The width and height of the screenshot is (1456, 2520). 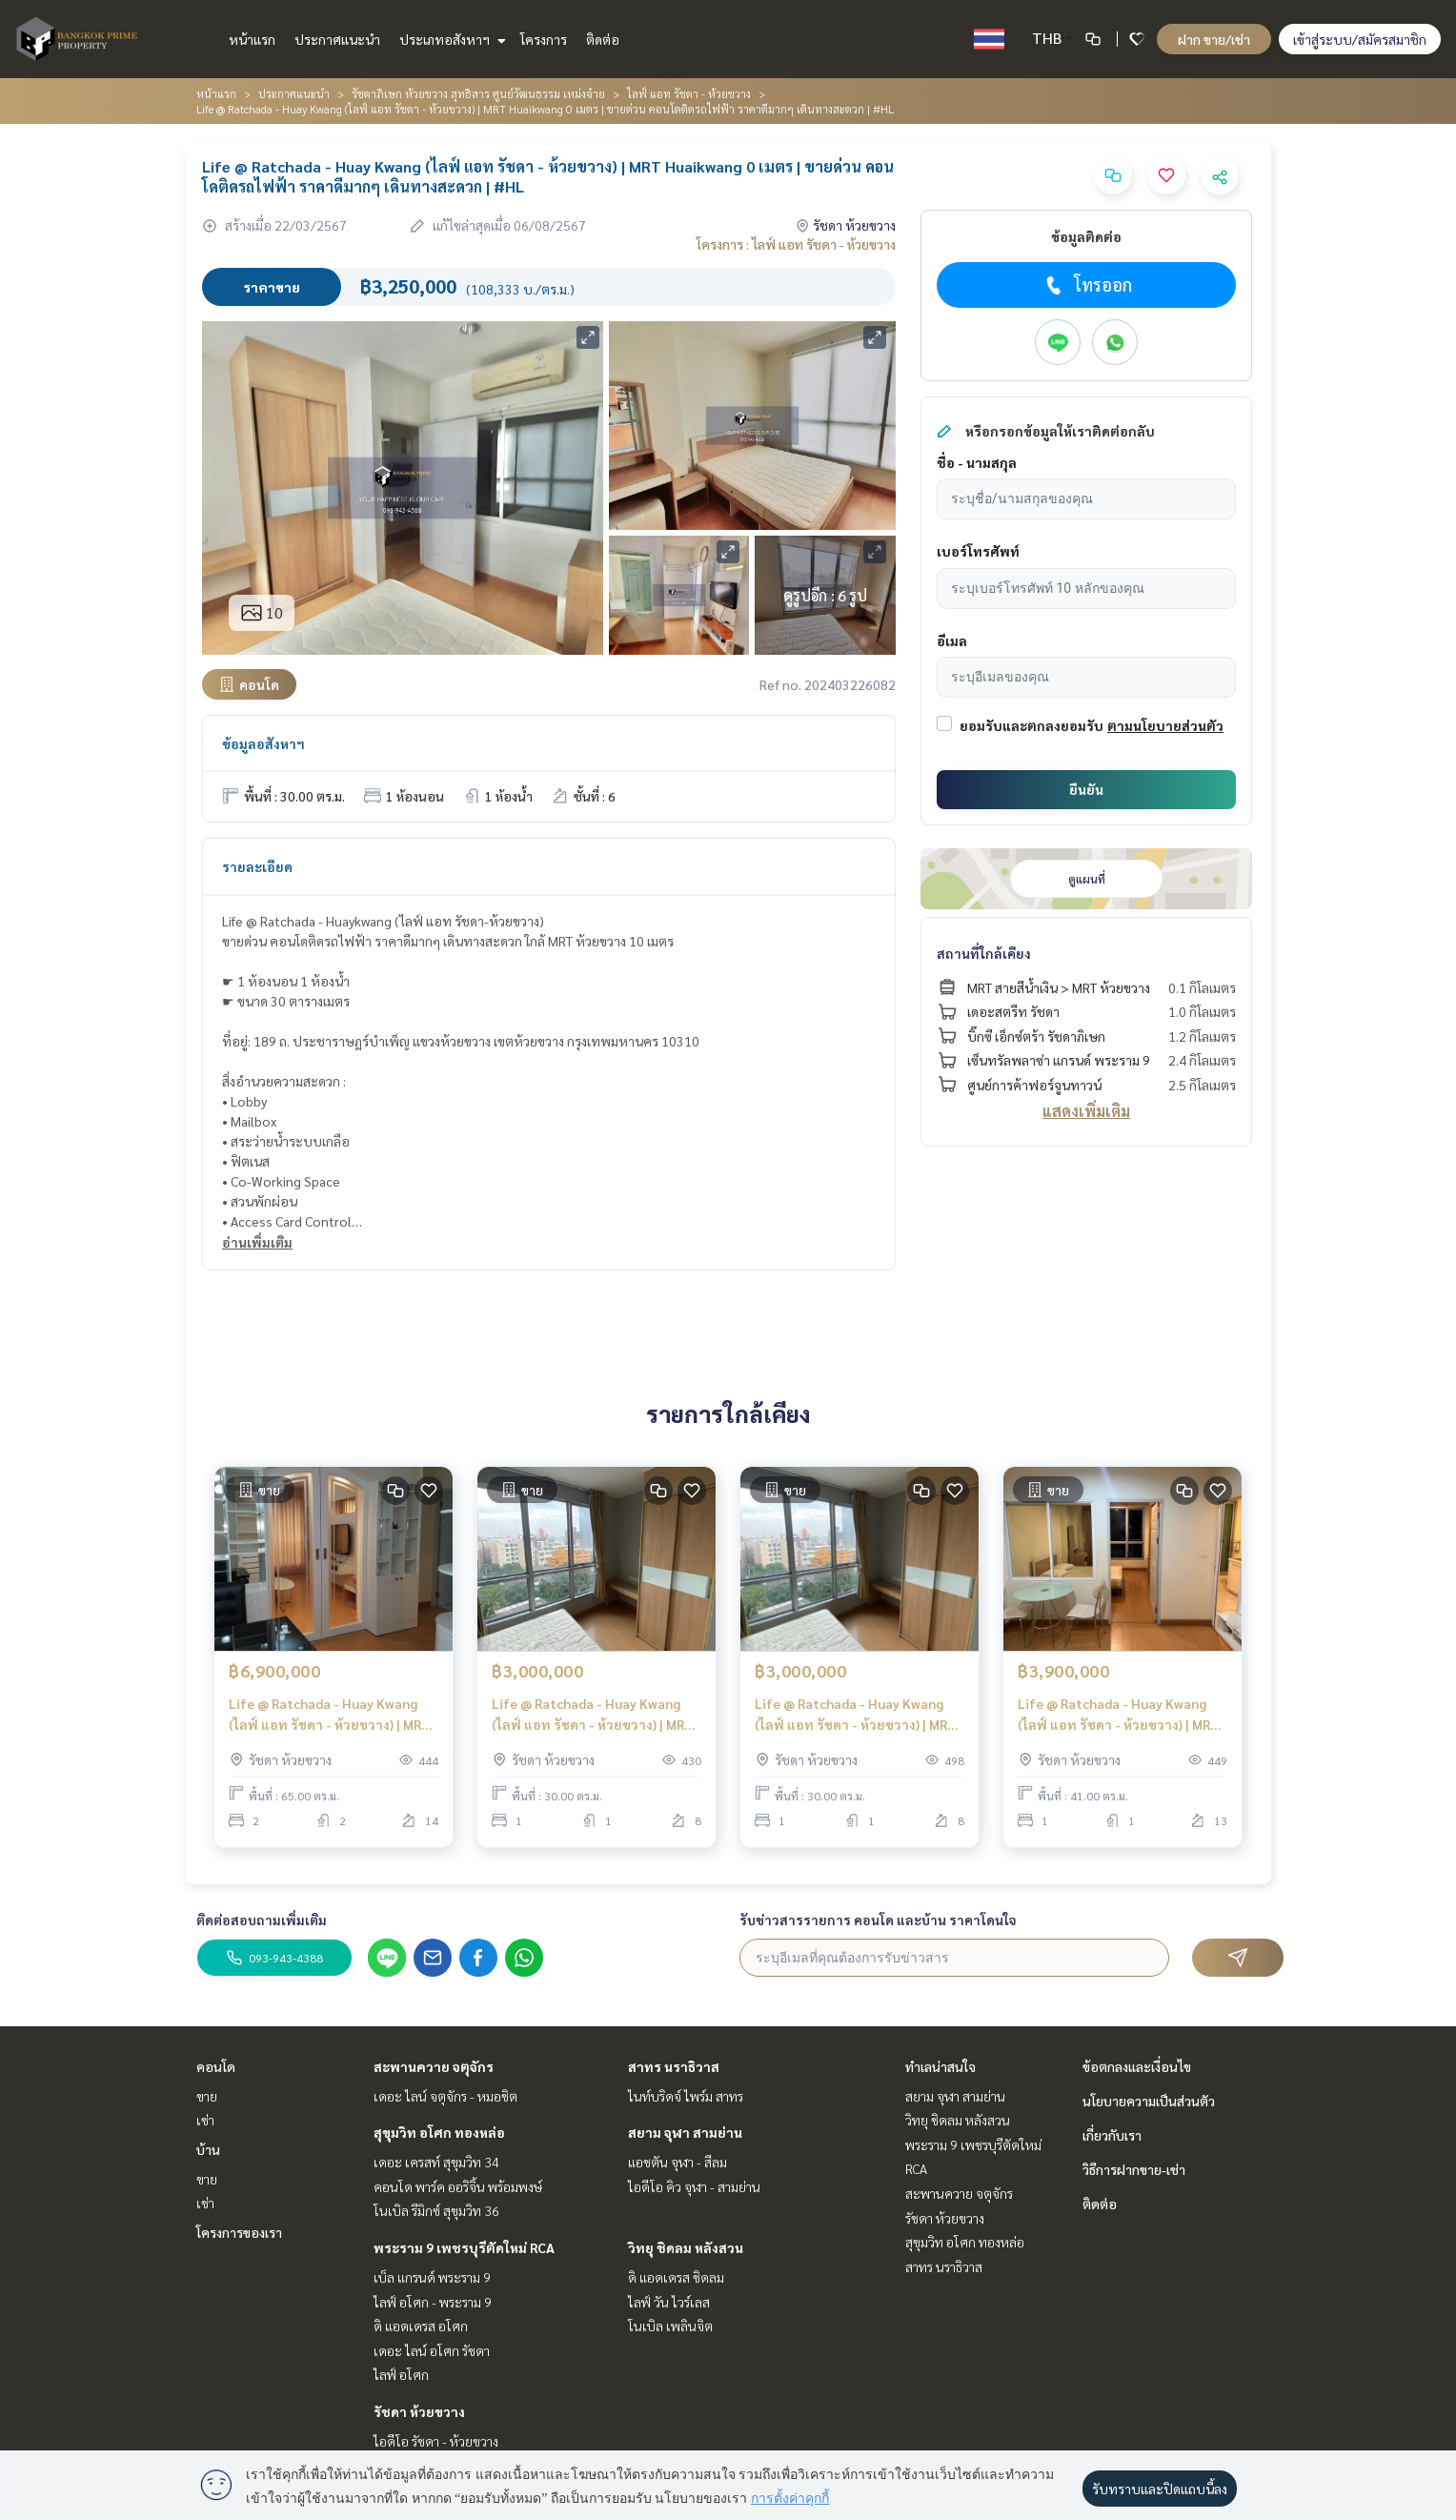 I want to click on อ่านเพิ่มเติม, so click(x=257, y=1241).